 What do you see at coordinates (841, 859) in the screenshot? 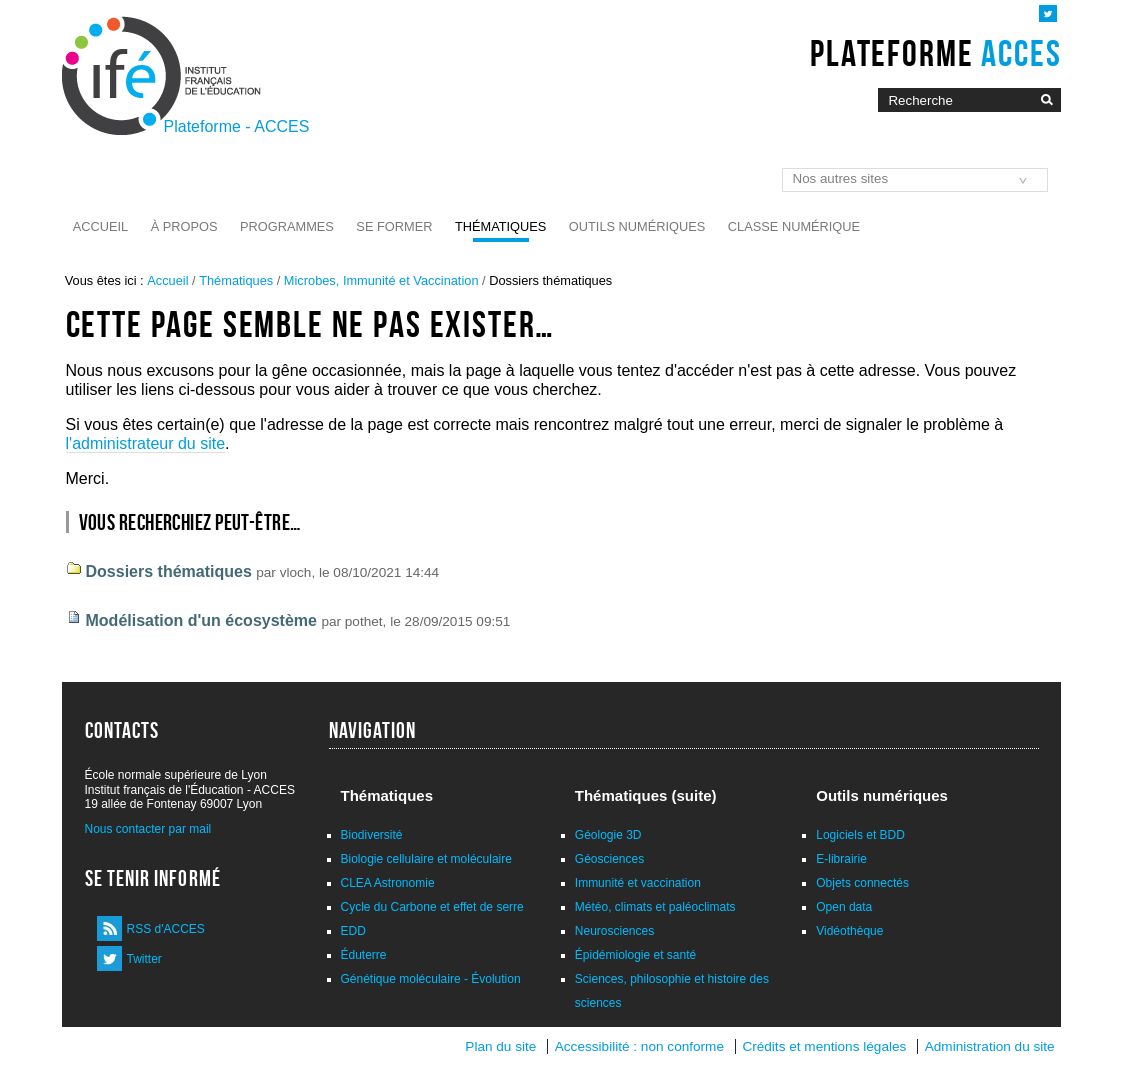
I see `E-librairie` at bounding box center [841, 859].